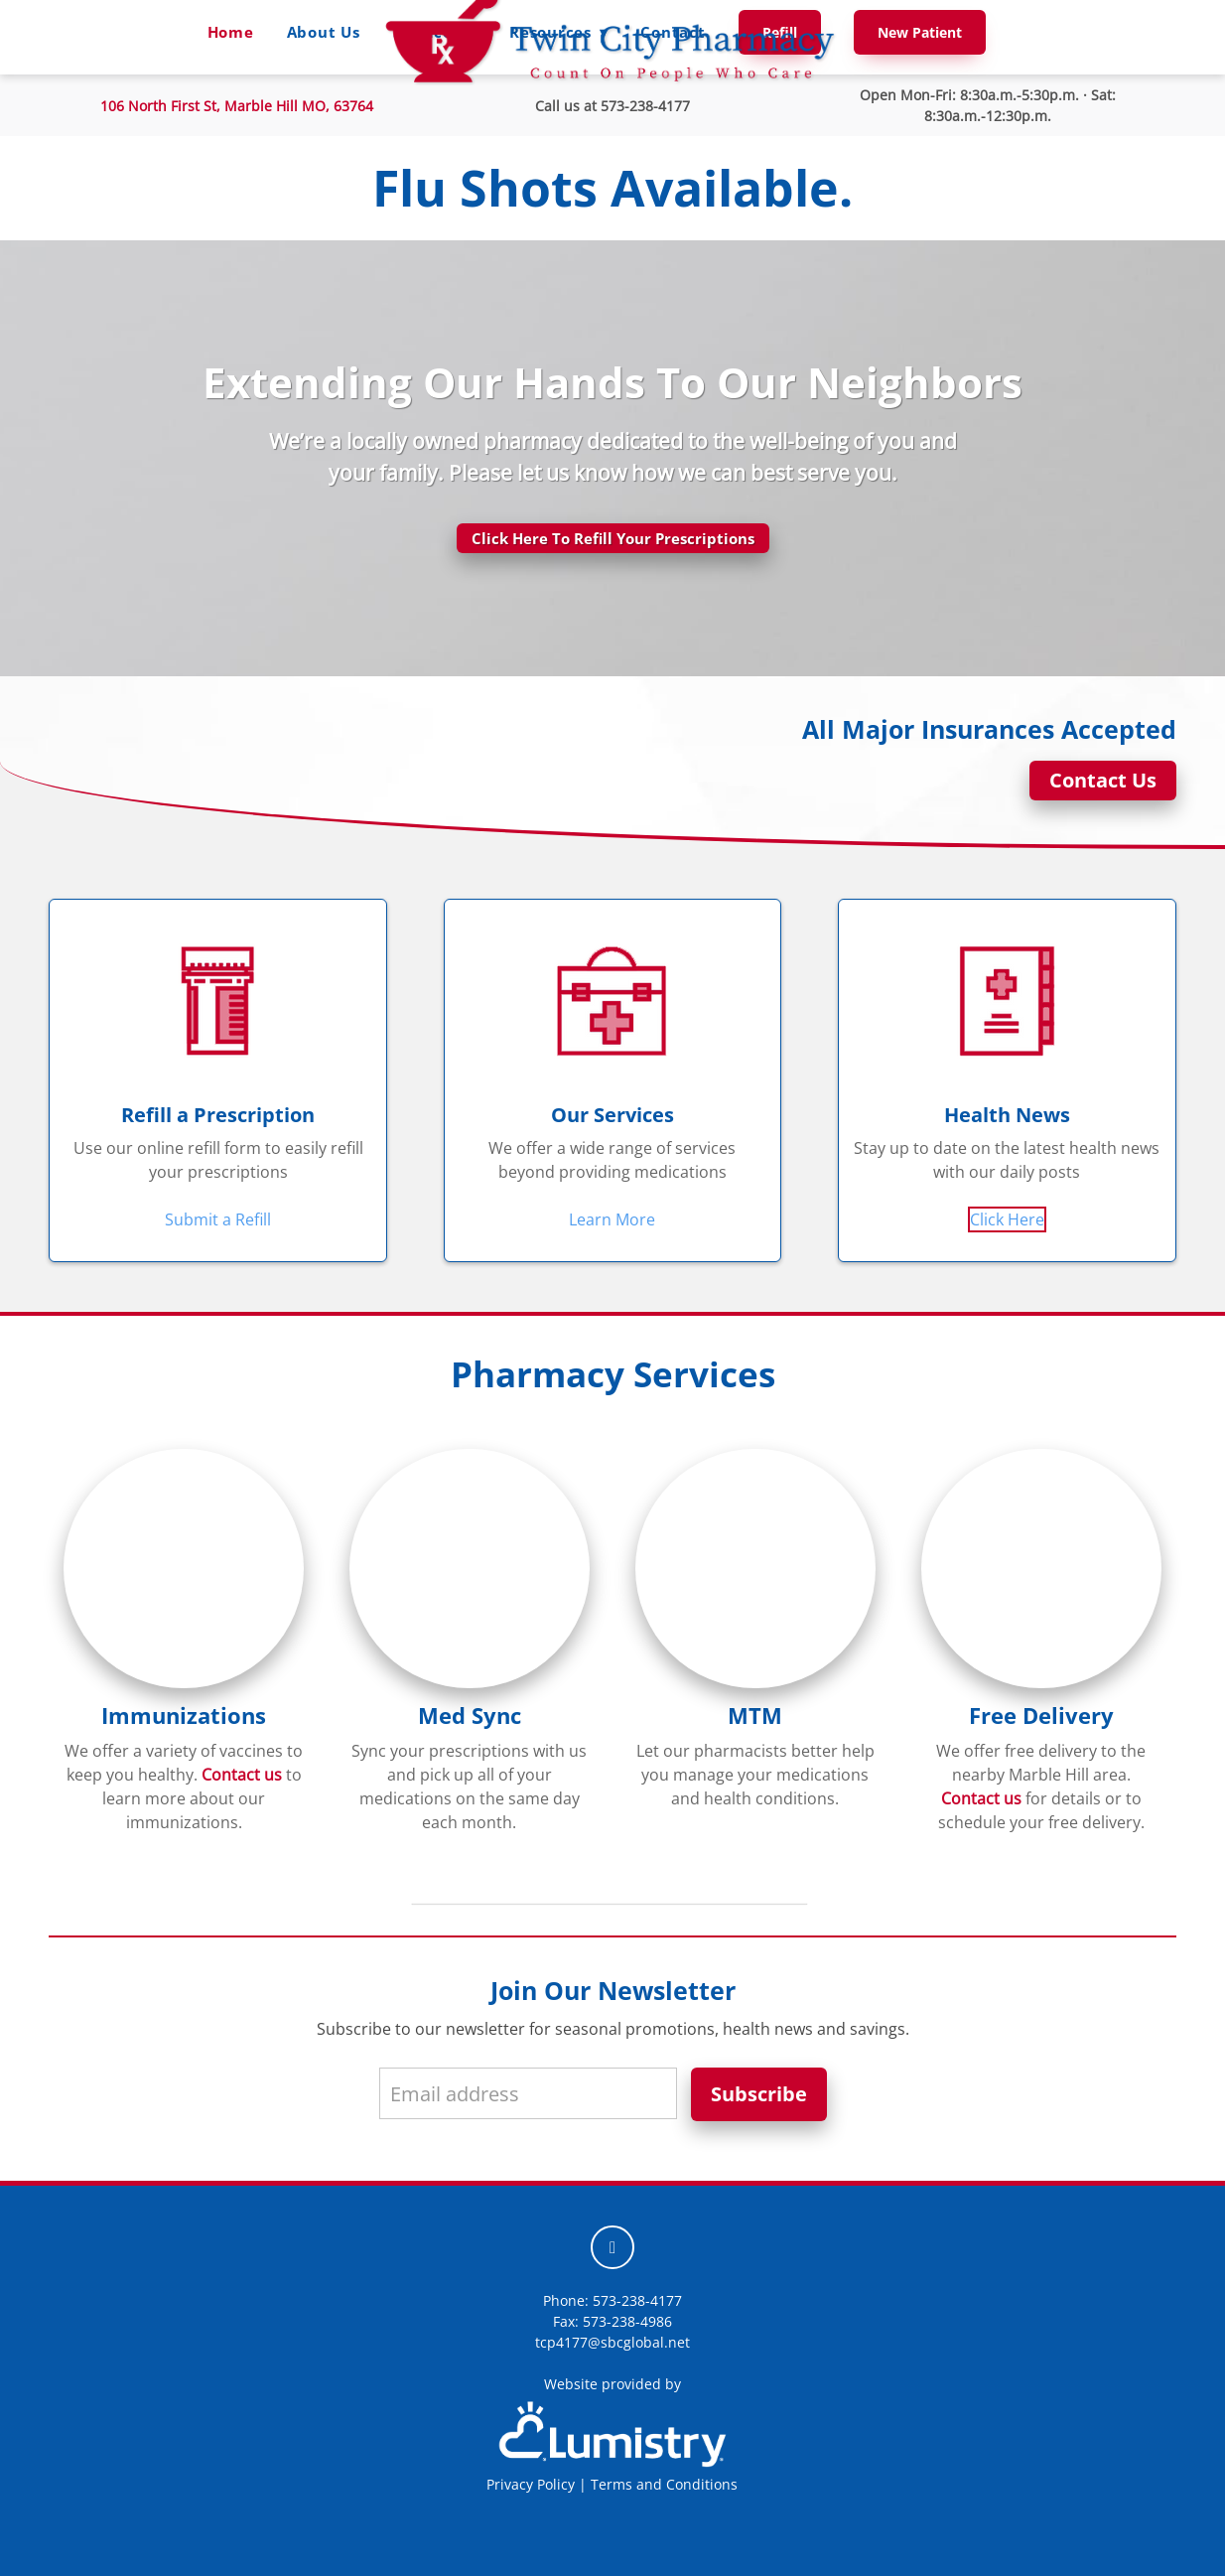  What do you see at coordinates (230, 32) in the screenshot?
I see `Home` at bounding box center [230, 32].